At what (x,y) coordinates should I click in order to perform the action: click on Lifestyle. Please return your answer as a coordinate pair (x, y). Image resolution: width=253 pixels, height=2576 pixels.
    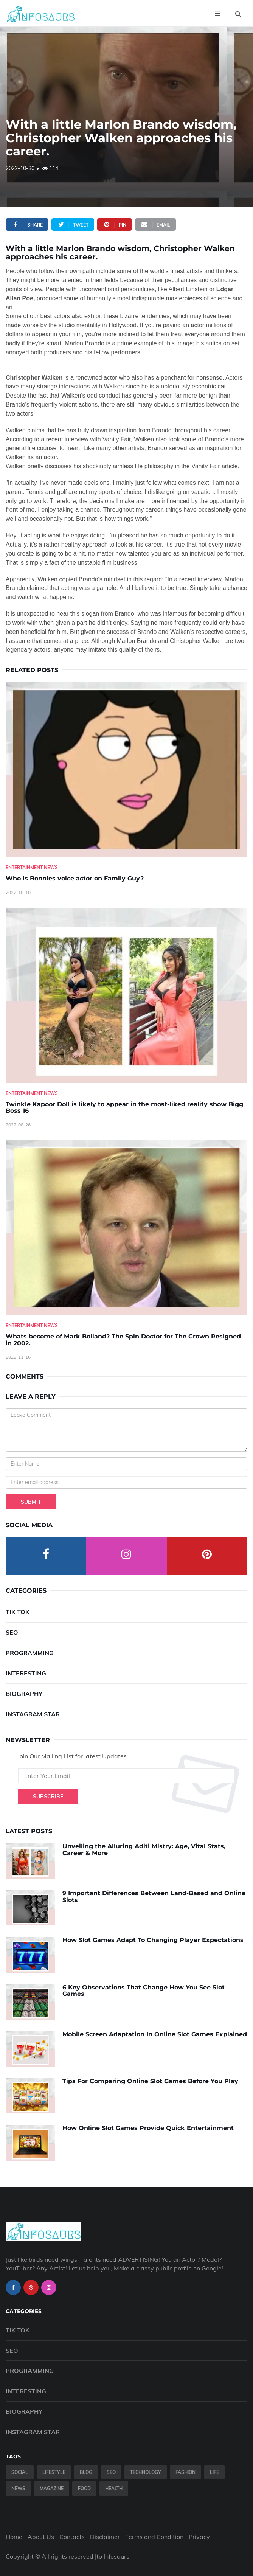
    Looking at the image, I should click on (53, 2472).